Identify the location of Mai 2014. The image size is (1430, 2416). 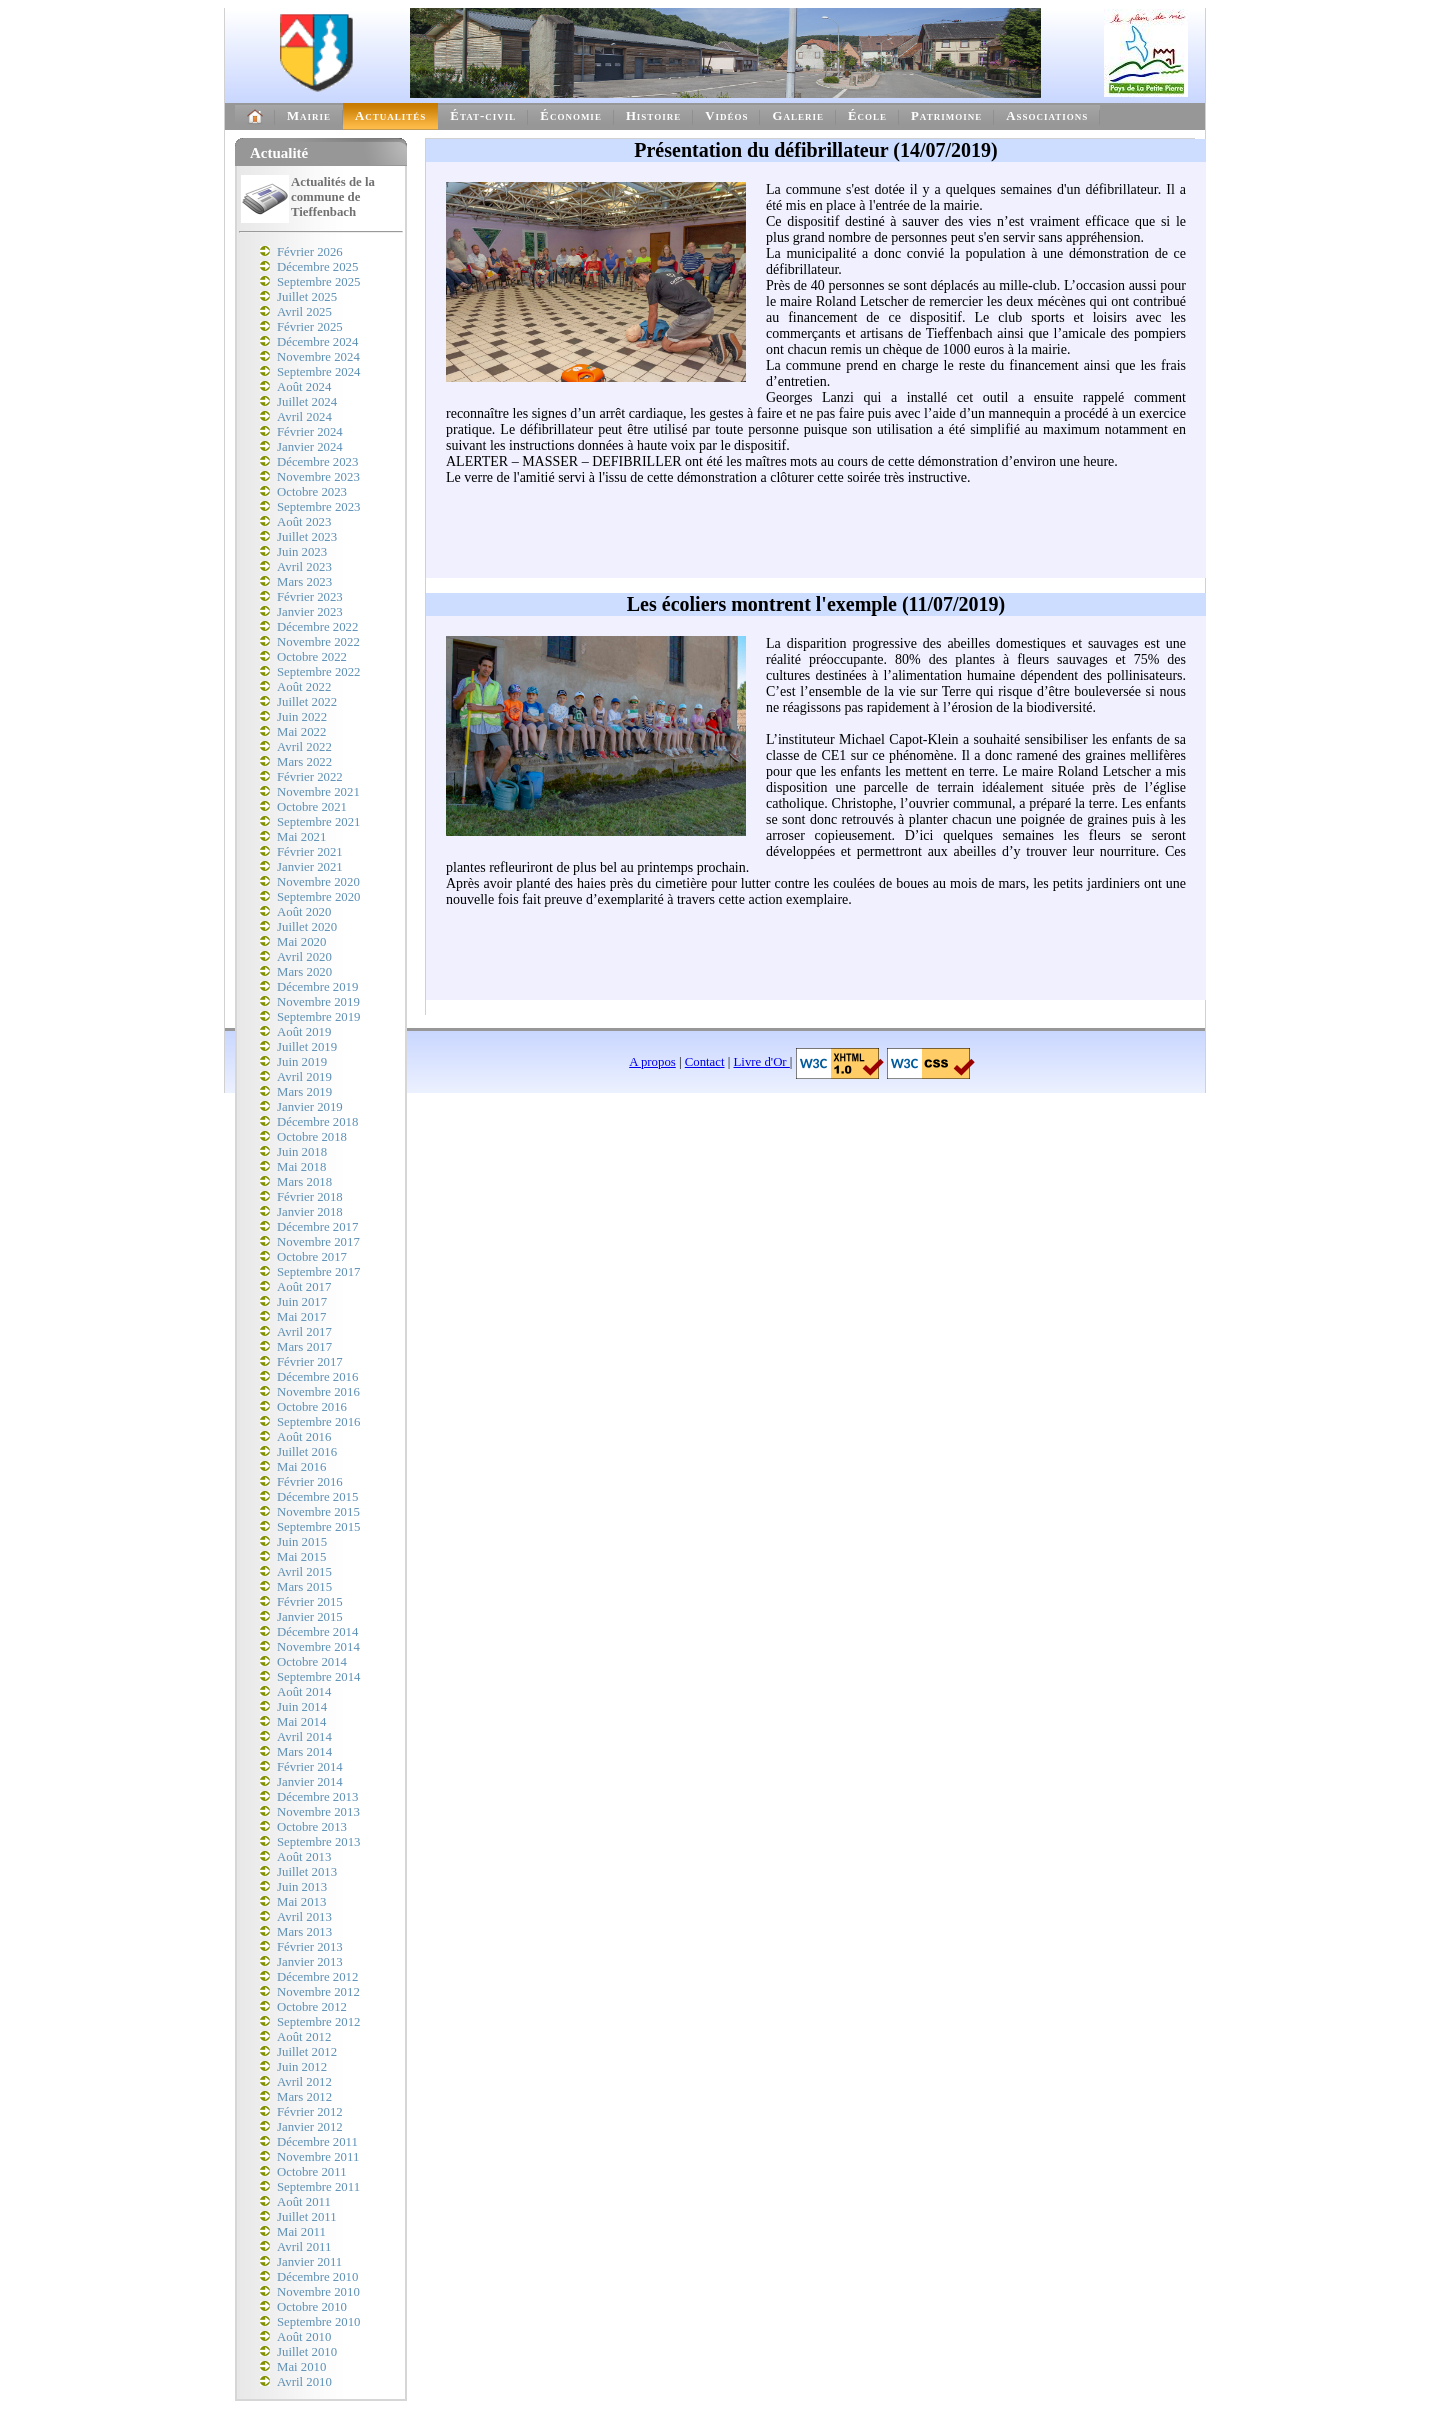
(301, 1722).